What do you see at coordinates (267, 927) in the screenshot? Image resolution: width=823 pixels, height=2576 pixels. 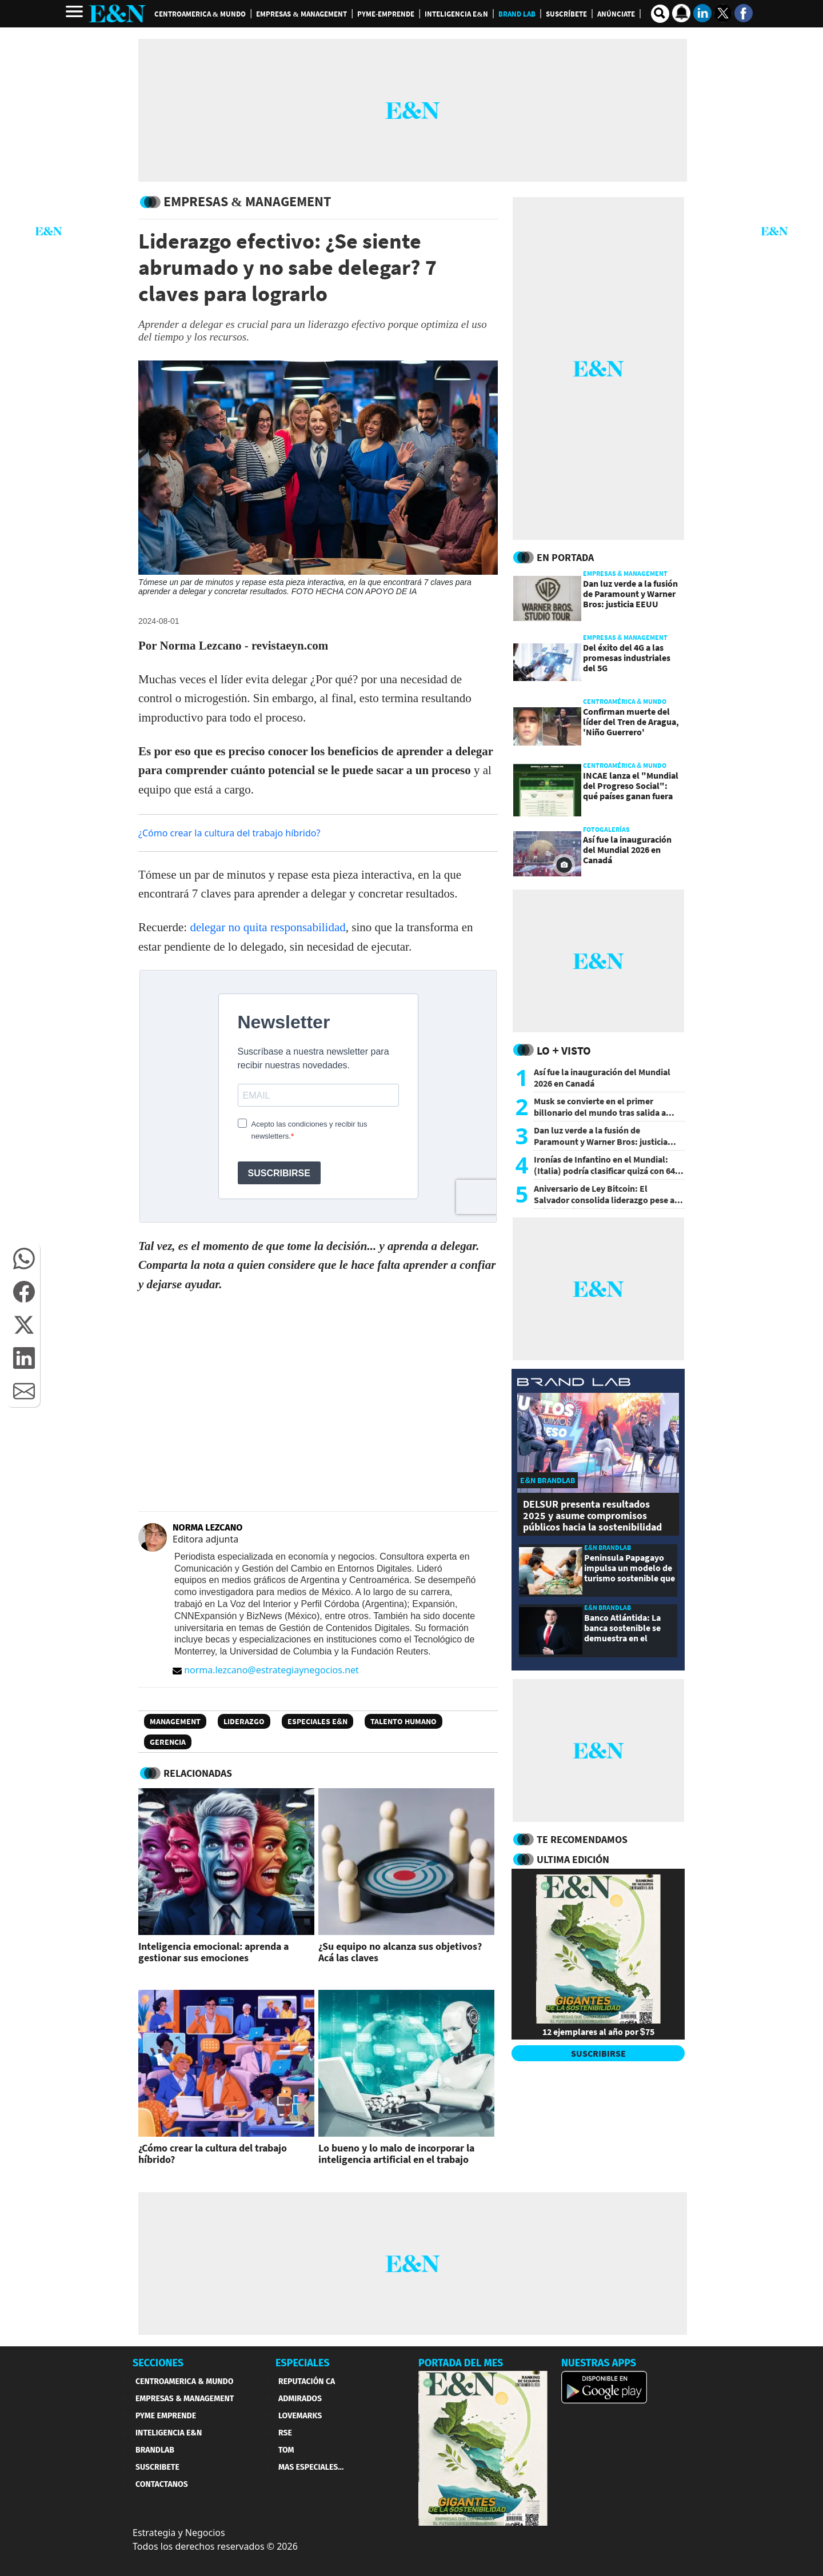 I see `delegar no quita responsabilidad` at bounding box center [267, 927].